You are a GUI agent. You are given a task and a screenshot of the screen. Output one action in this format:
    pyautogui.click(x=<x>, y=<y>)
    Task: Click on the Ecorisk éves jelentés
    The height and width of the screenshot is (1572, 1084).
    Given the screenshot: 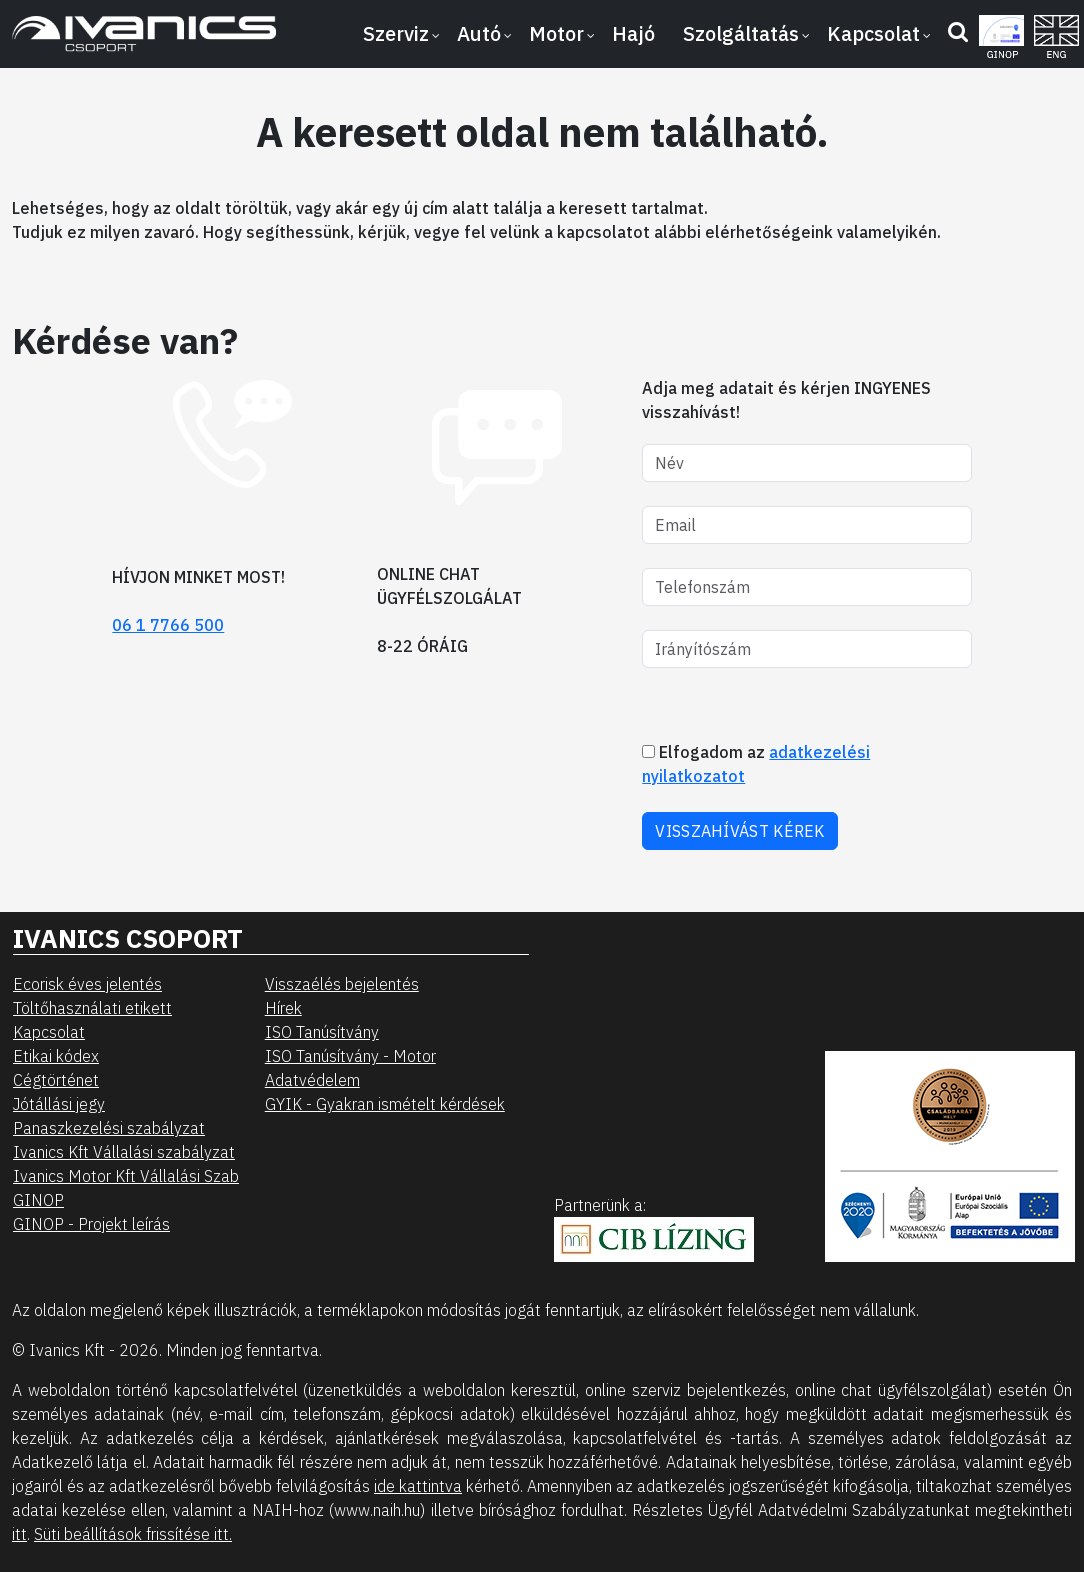 What is the action you would take?
    pyautogui.click(x=87, y=984)
    